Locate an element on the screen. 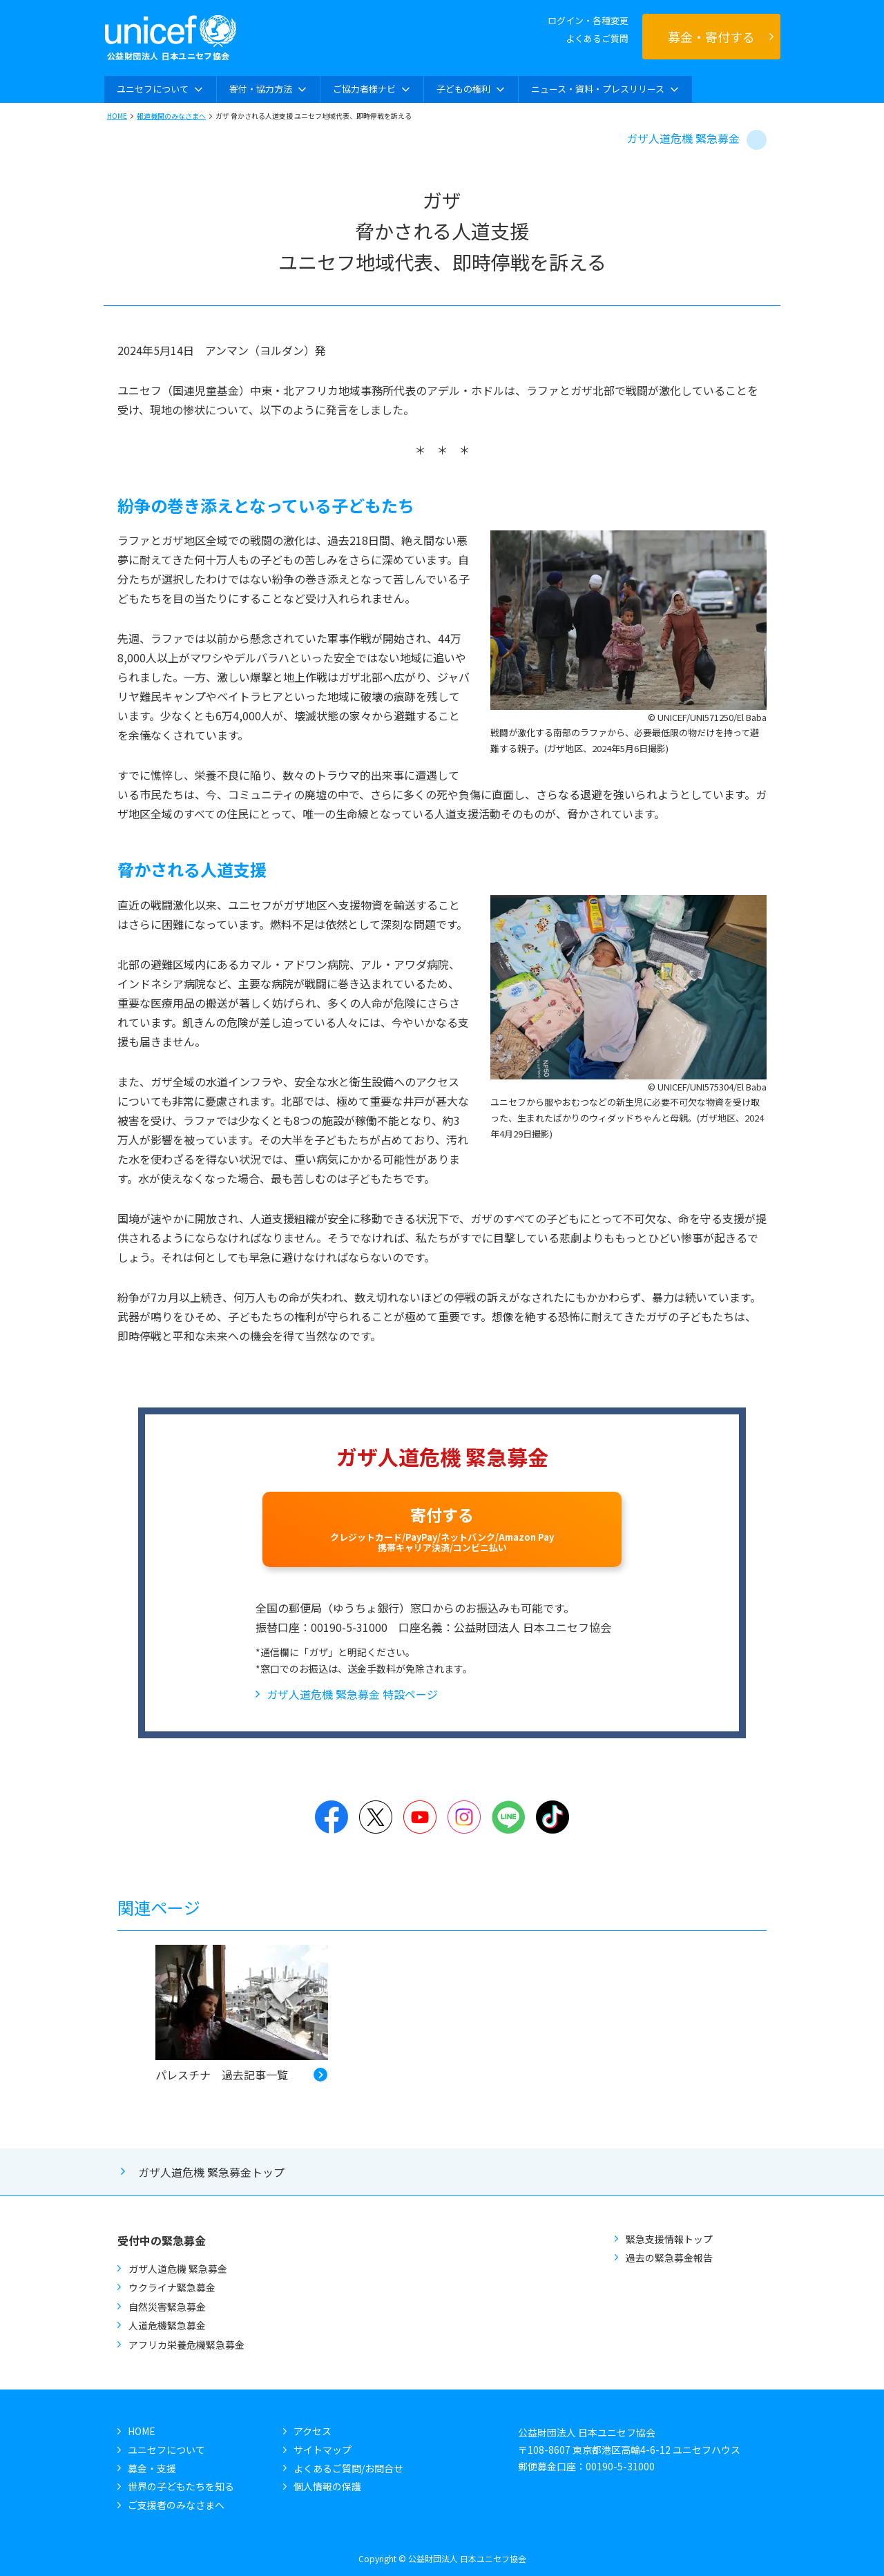 The width and height of the screenshot is (884, 2576). 自然災害緊急募金 is located at coordinates (167, 2307).